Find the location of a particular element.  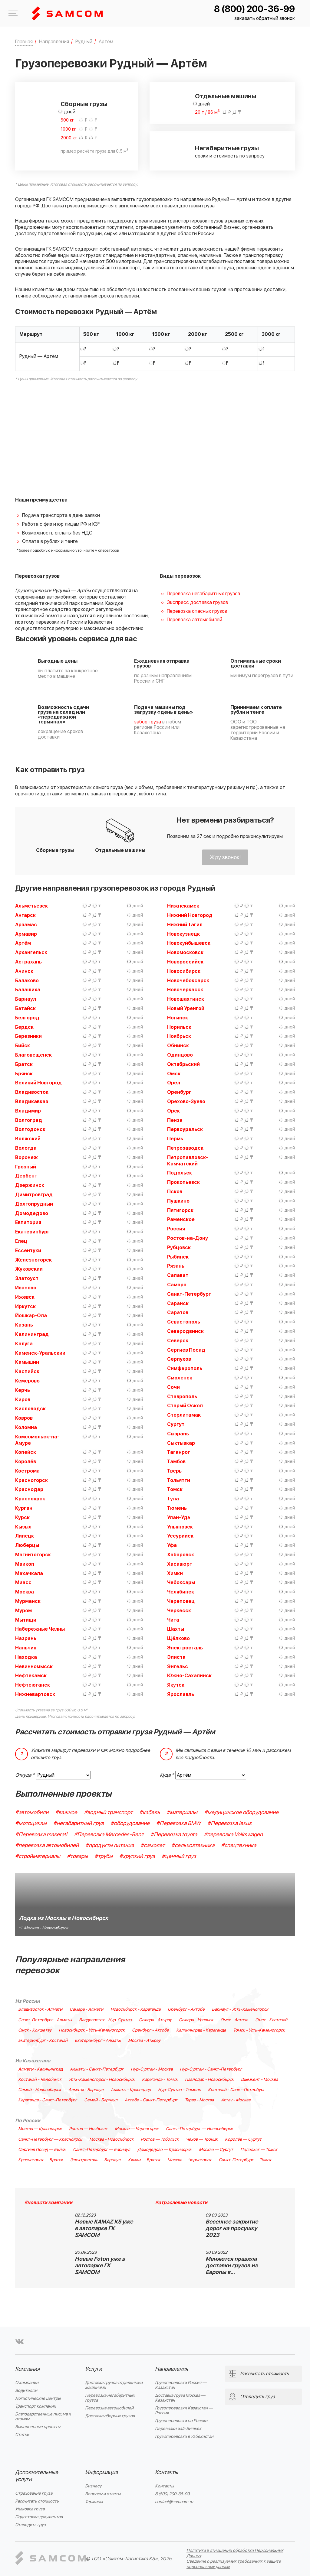

Владивосток is located at coordinates (31, 1092).